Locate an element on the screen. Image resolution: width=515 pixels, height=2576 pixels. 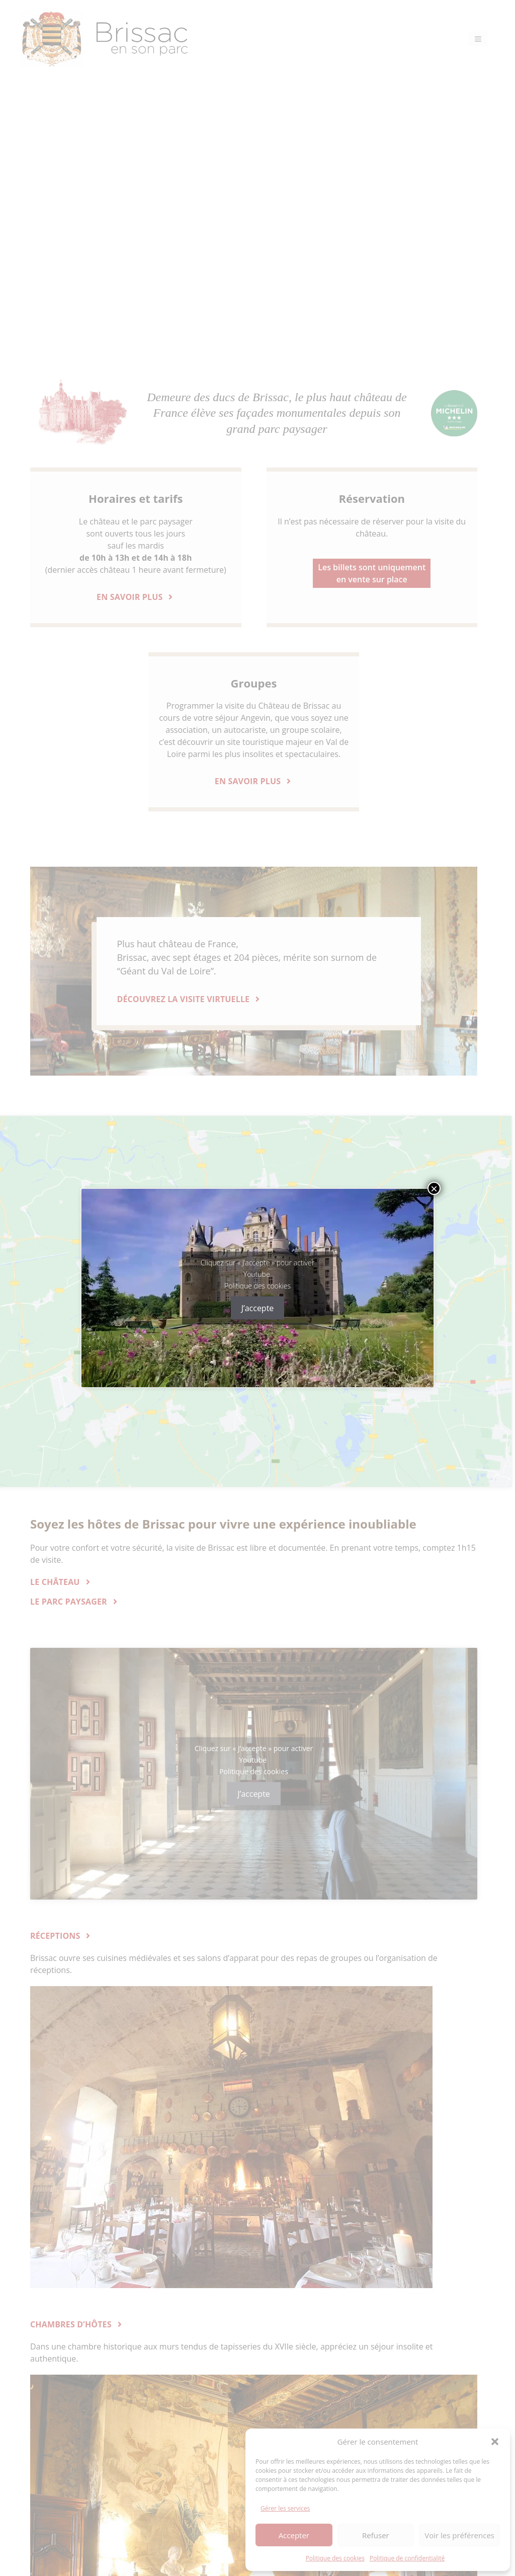
Politique des cookies is located at coordinates (257, 1285).